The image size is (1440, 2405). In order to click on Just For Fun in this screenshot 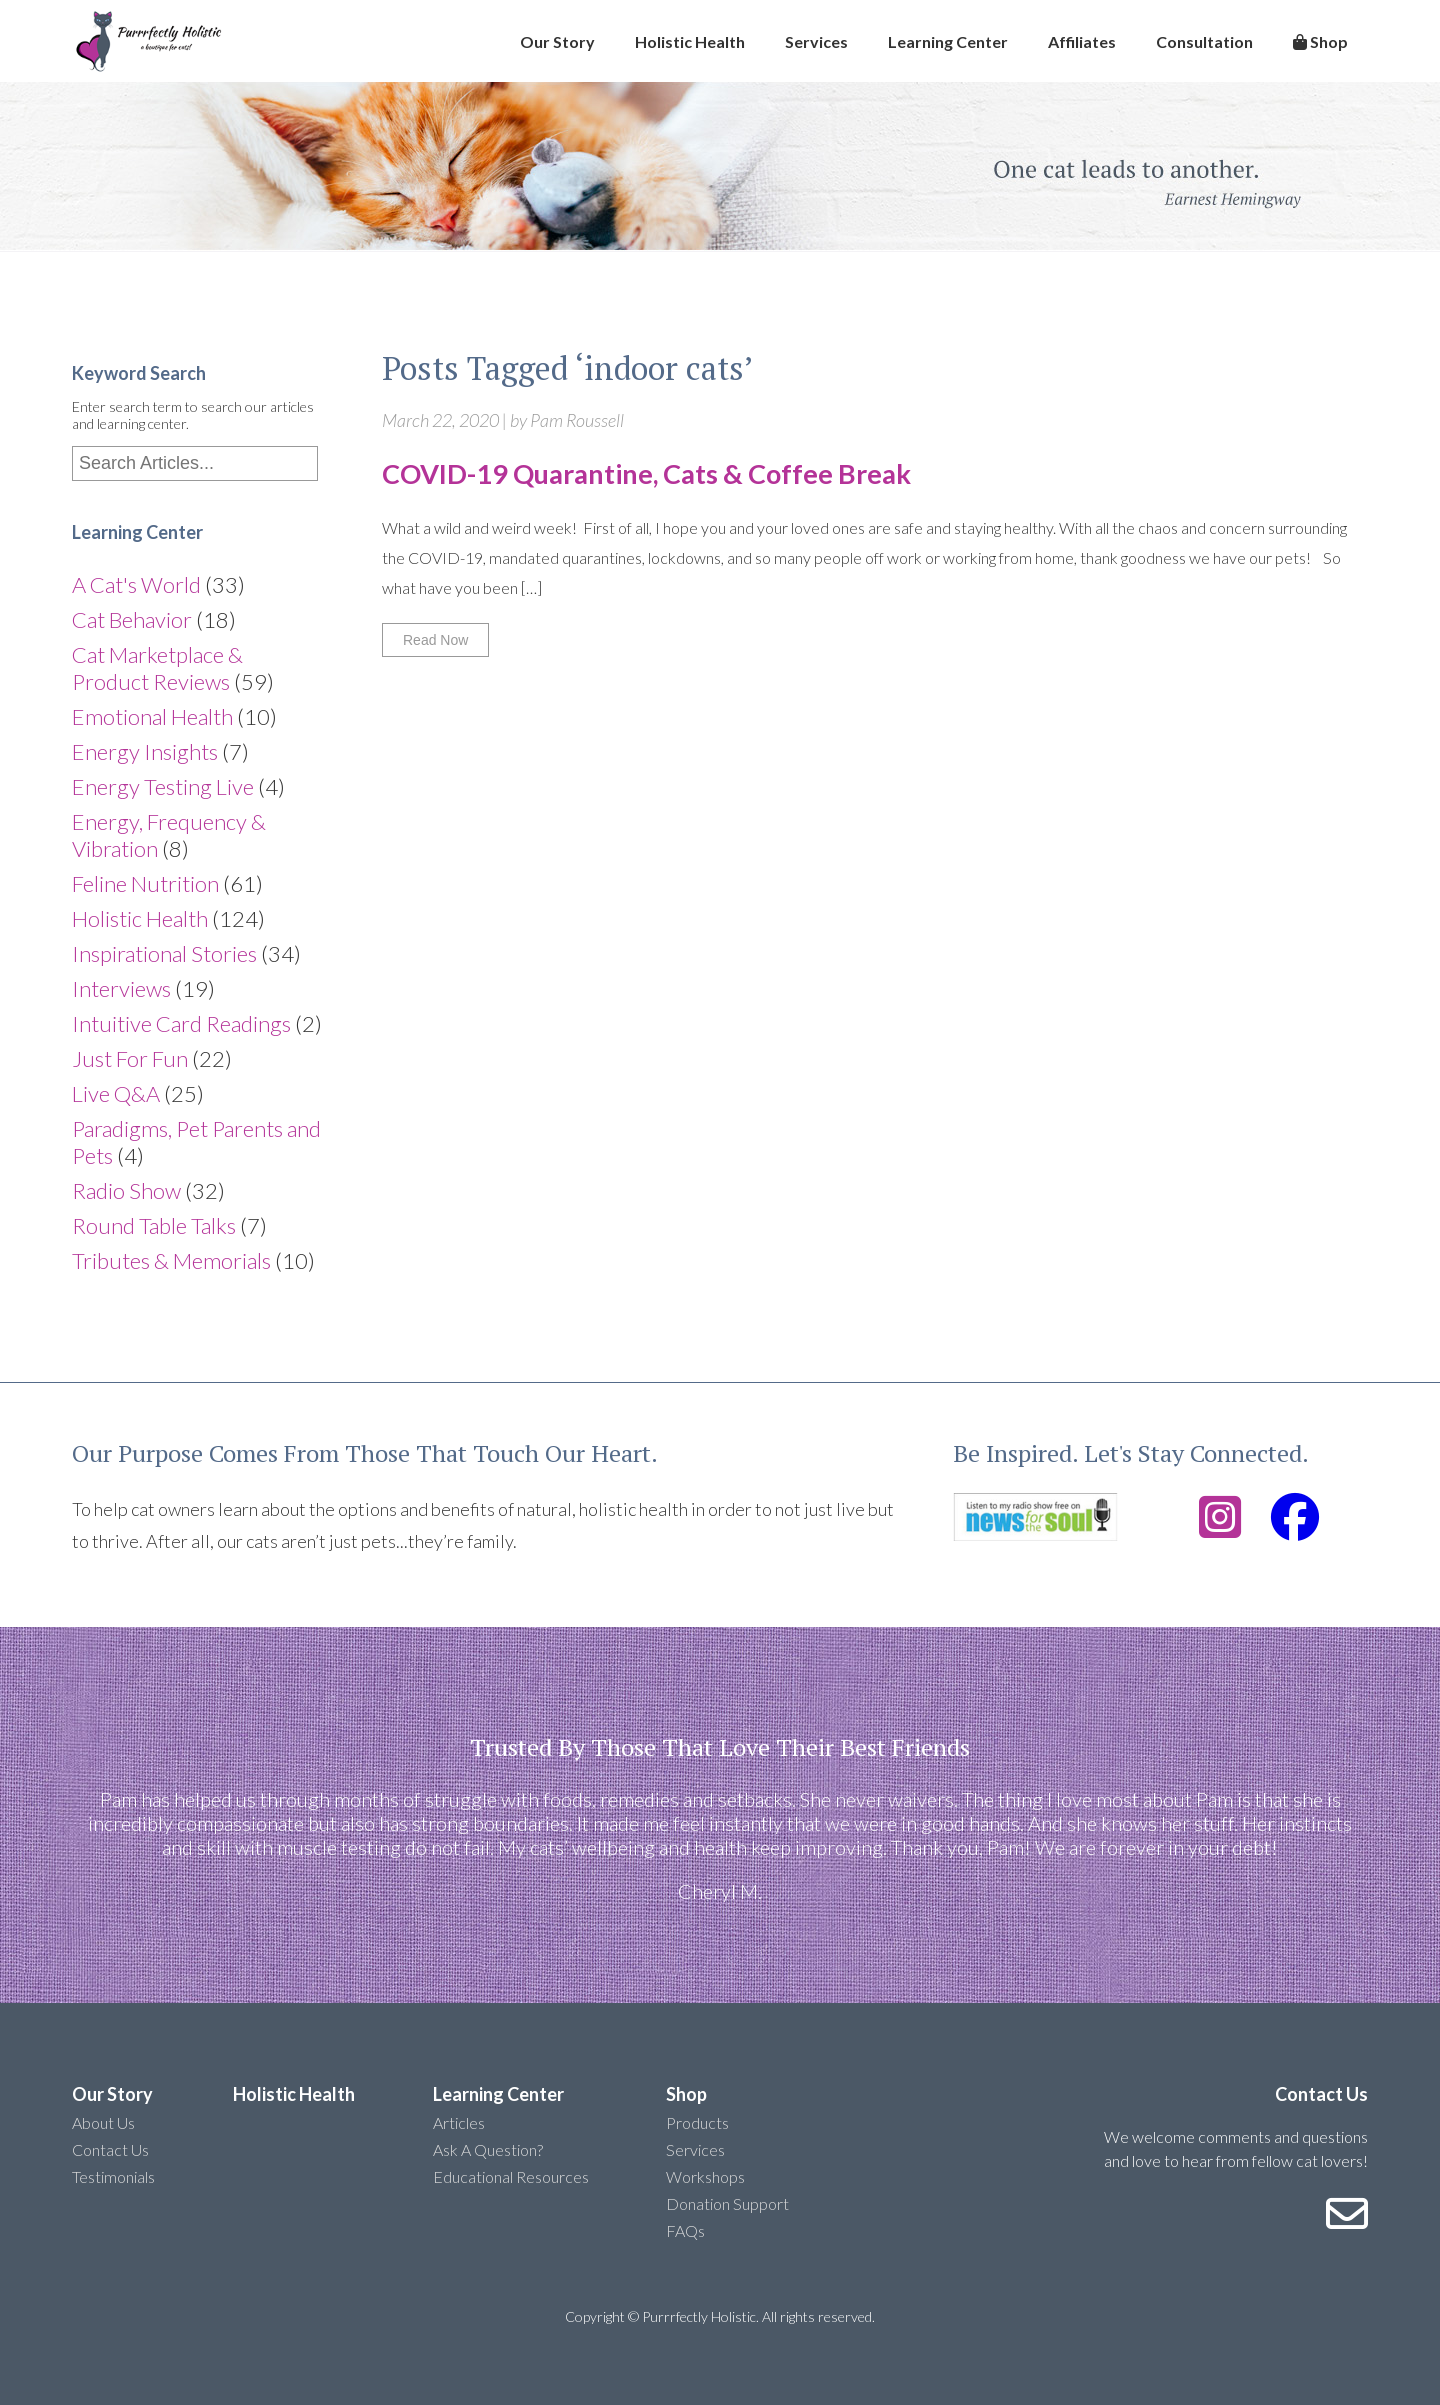, I will do `click(130, 1058)`.